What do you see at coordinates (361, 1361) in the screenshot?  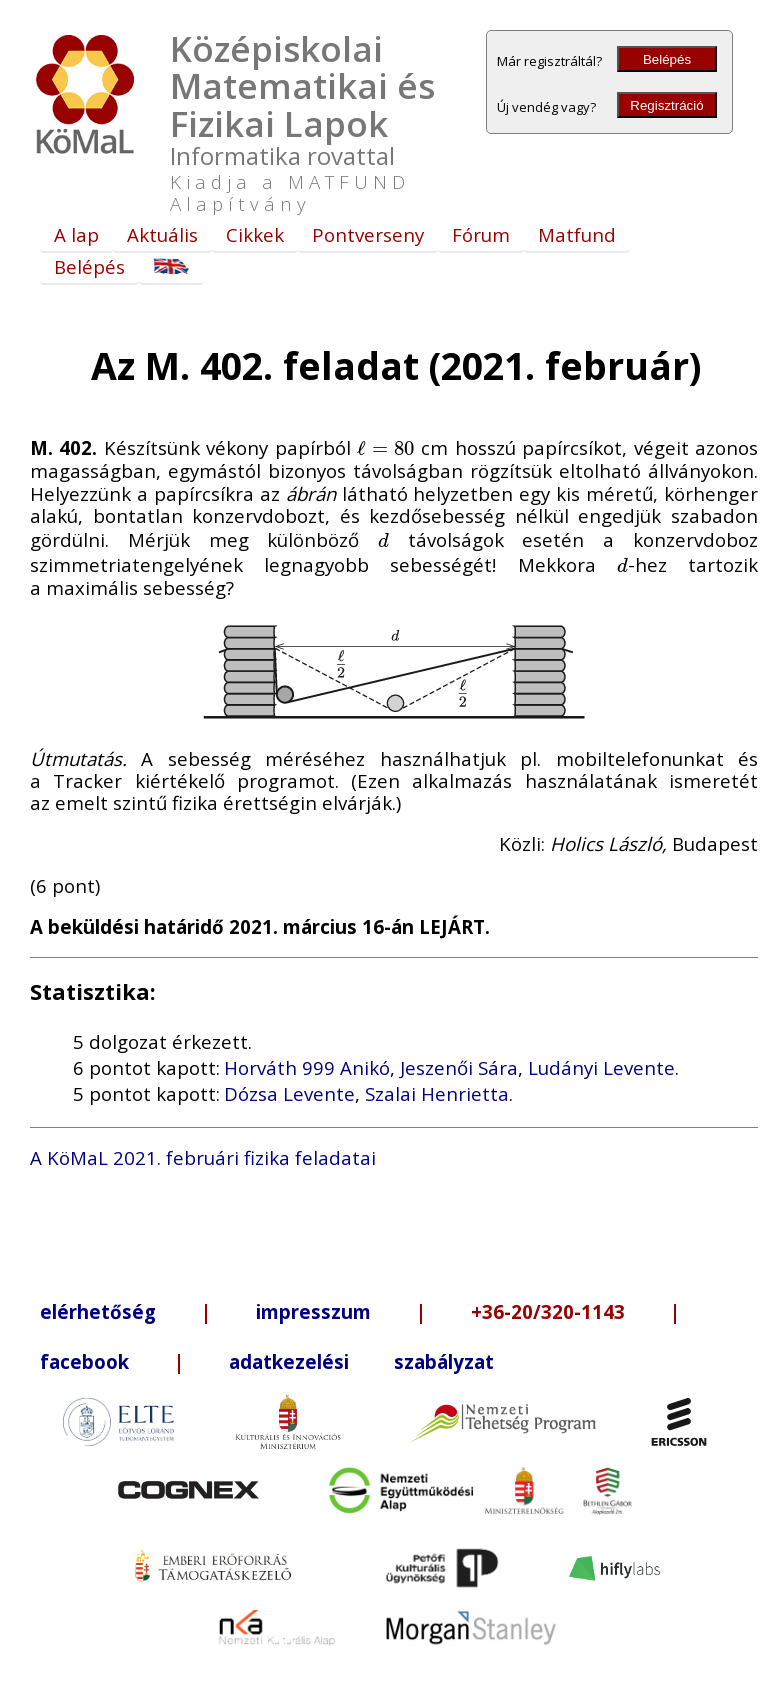 I see `adatkezelési szabályzat` at bounding box center [361, 1361].